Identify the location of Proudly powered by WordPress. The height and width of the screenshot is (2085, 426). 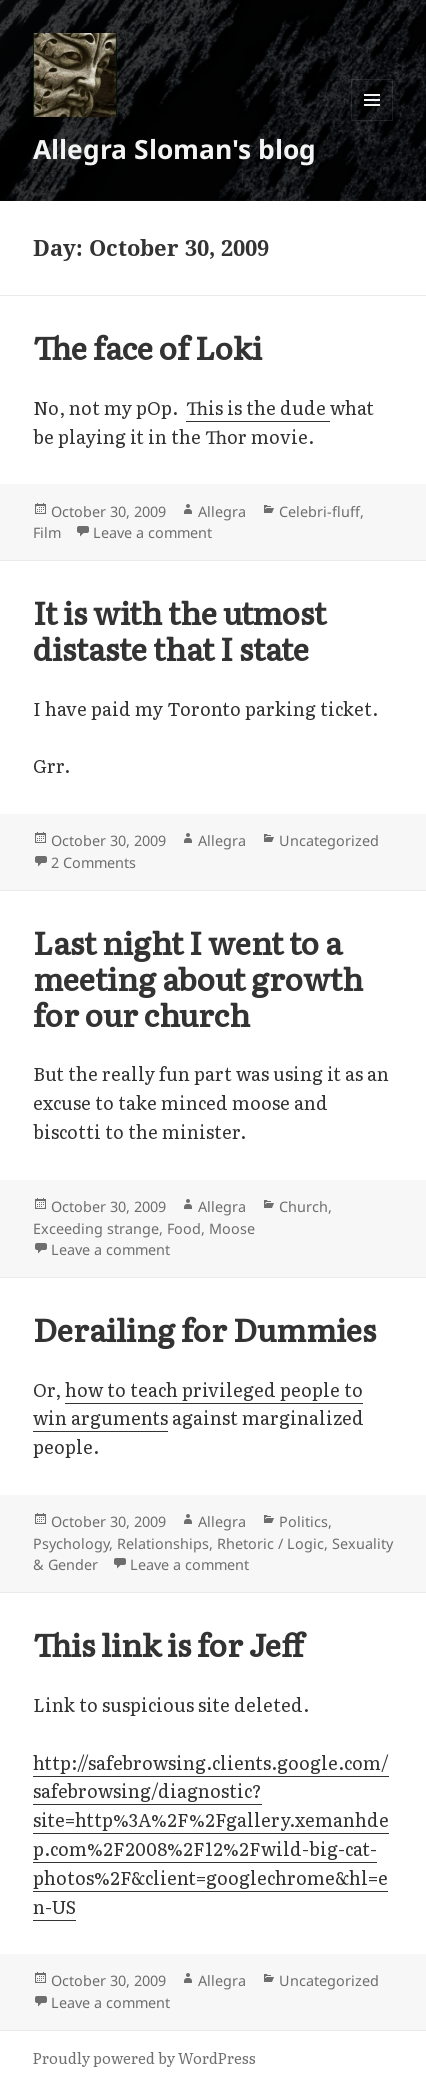
(144, 2057).